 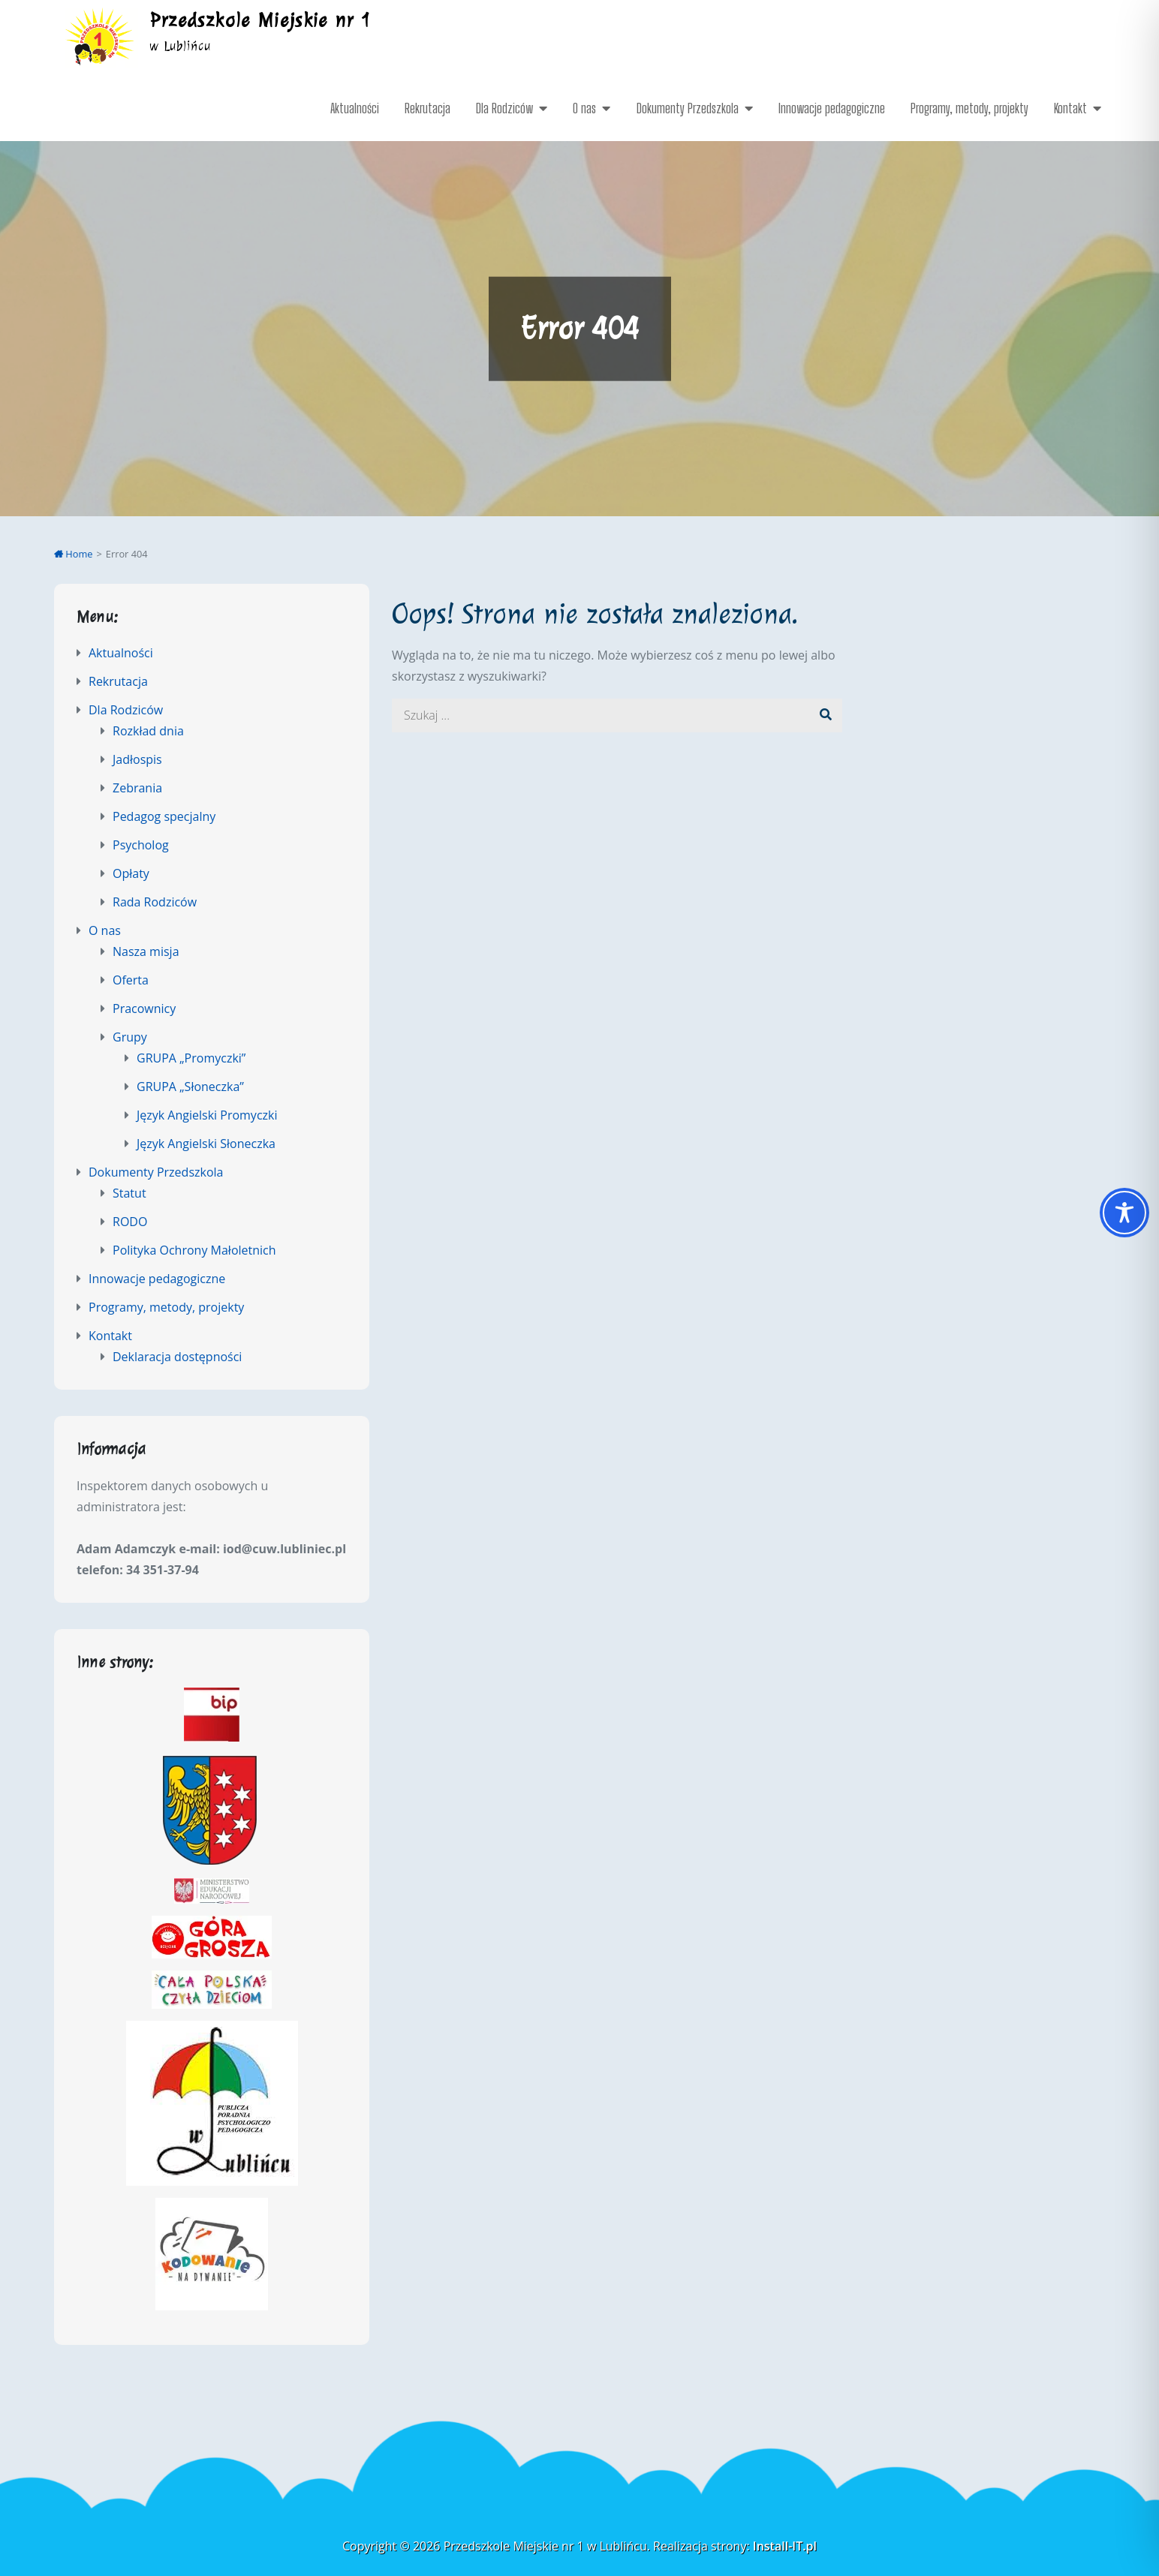 I want to click on Psycholog, so click(x=141, y=845).